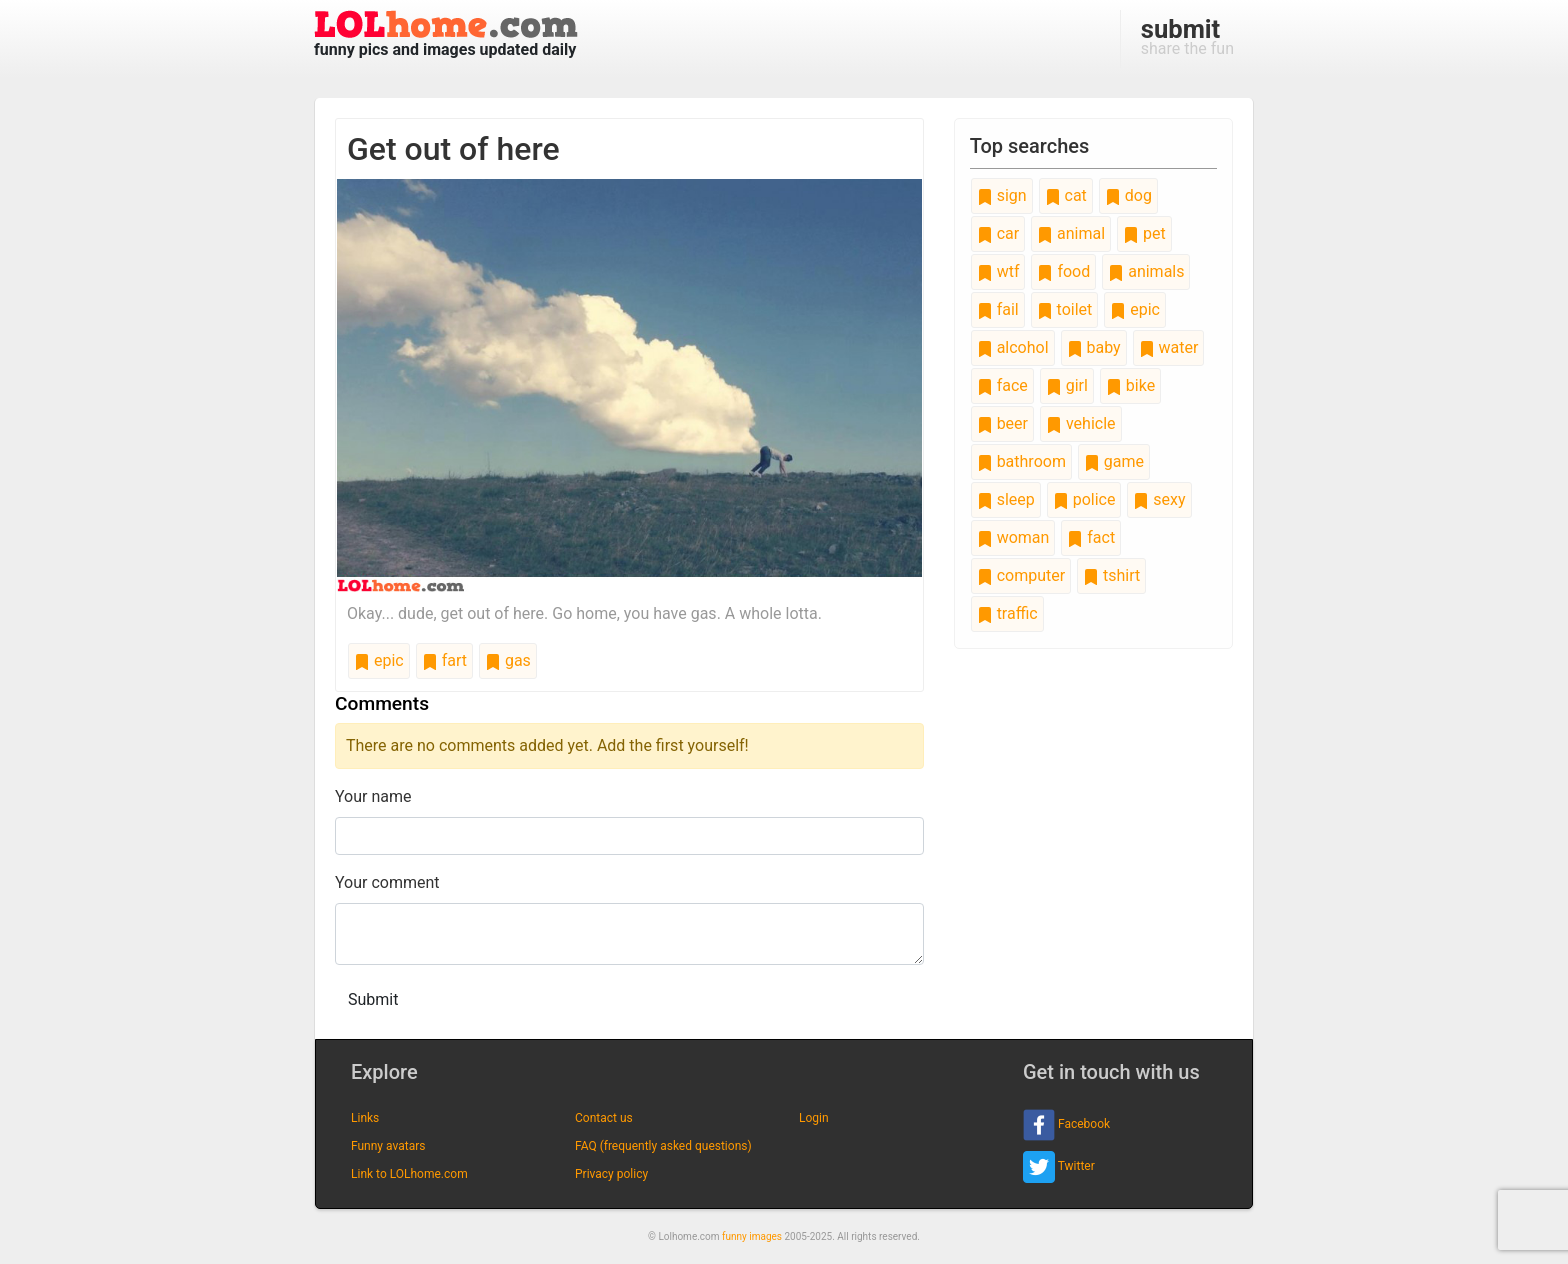 Image resolution: width=1568 pixels, height=1264 pixels. What do you see at coordinates (1091, 537) in the screenshot?
I see `fact` at bounding box center [1091, 537].